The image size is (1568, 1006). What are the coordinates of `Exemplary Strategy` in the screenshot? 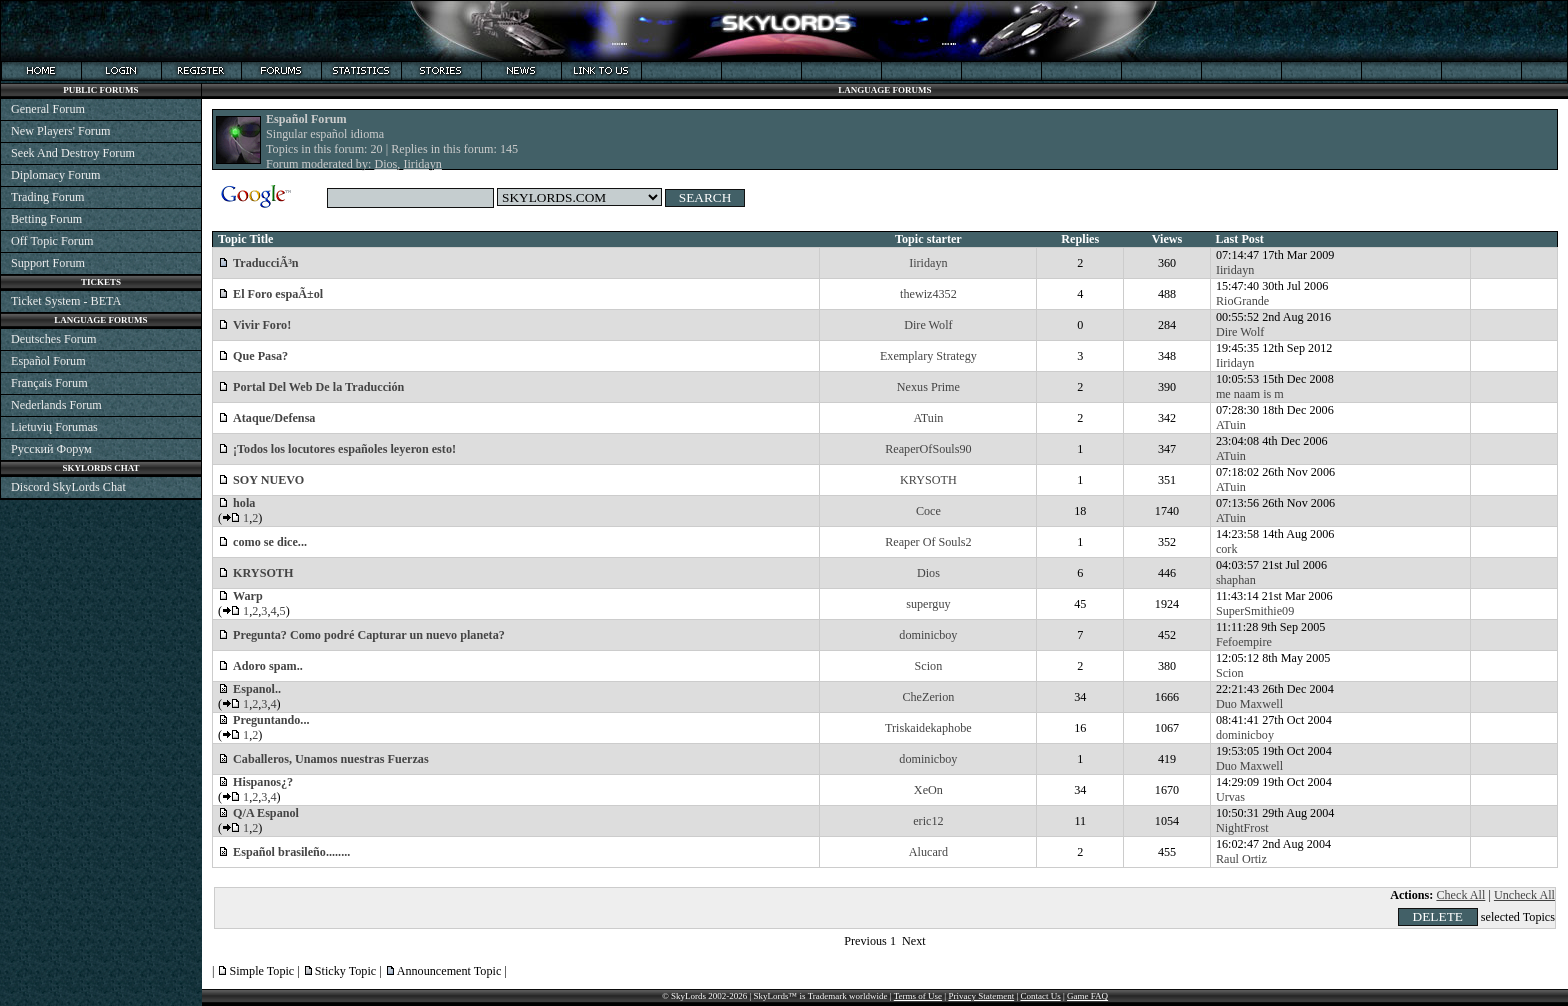 It's located at (928, 356).